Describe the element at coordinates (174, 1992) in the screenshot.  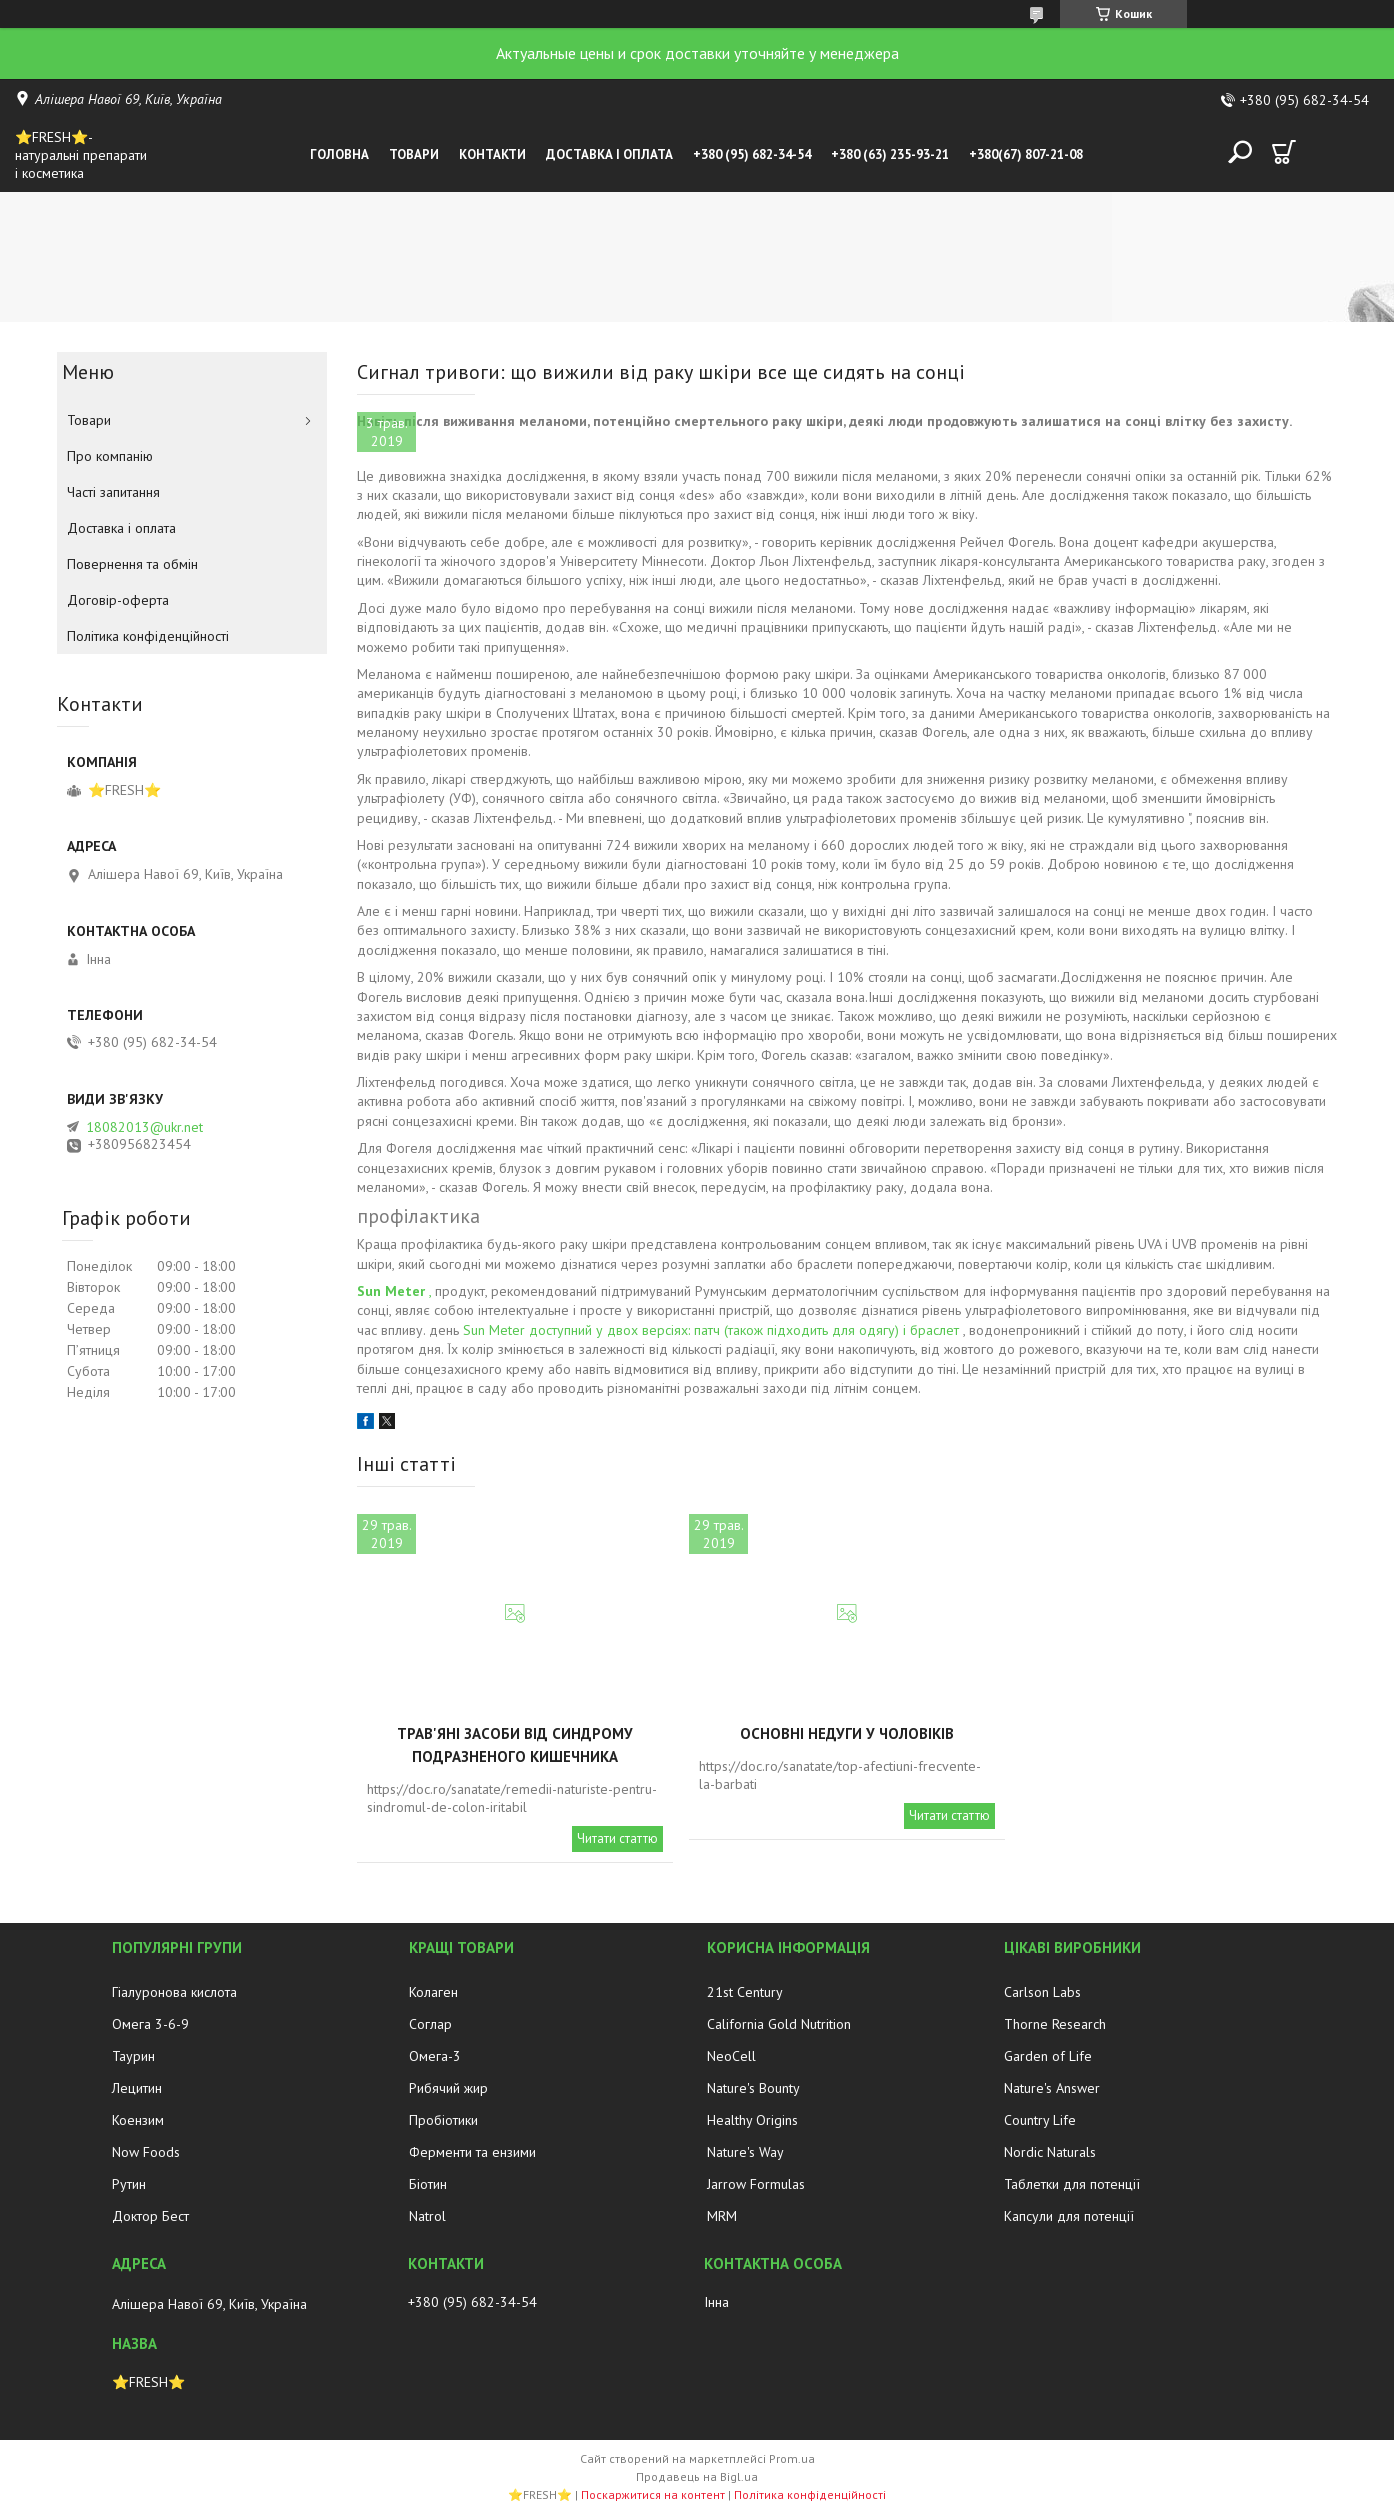
I see `Гіалуронова кислота` at that location.